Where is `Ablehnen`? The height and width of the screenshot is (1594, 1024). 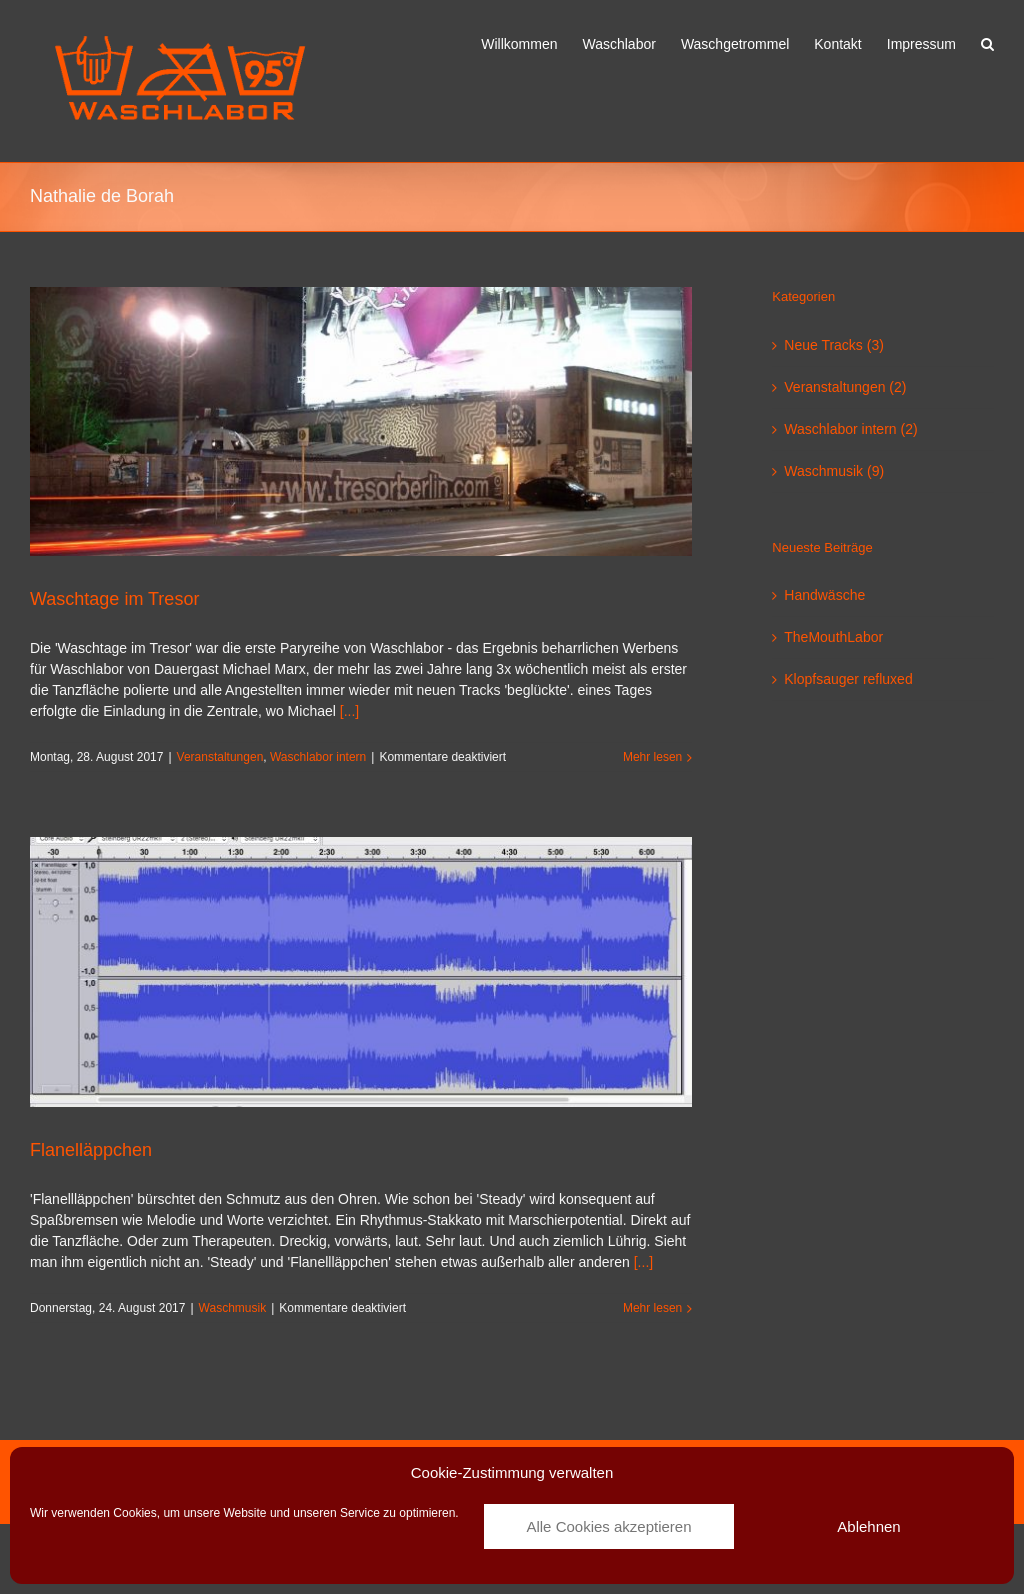
Ablehnen is located at coordinates (868, 1526).